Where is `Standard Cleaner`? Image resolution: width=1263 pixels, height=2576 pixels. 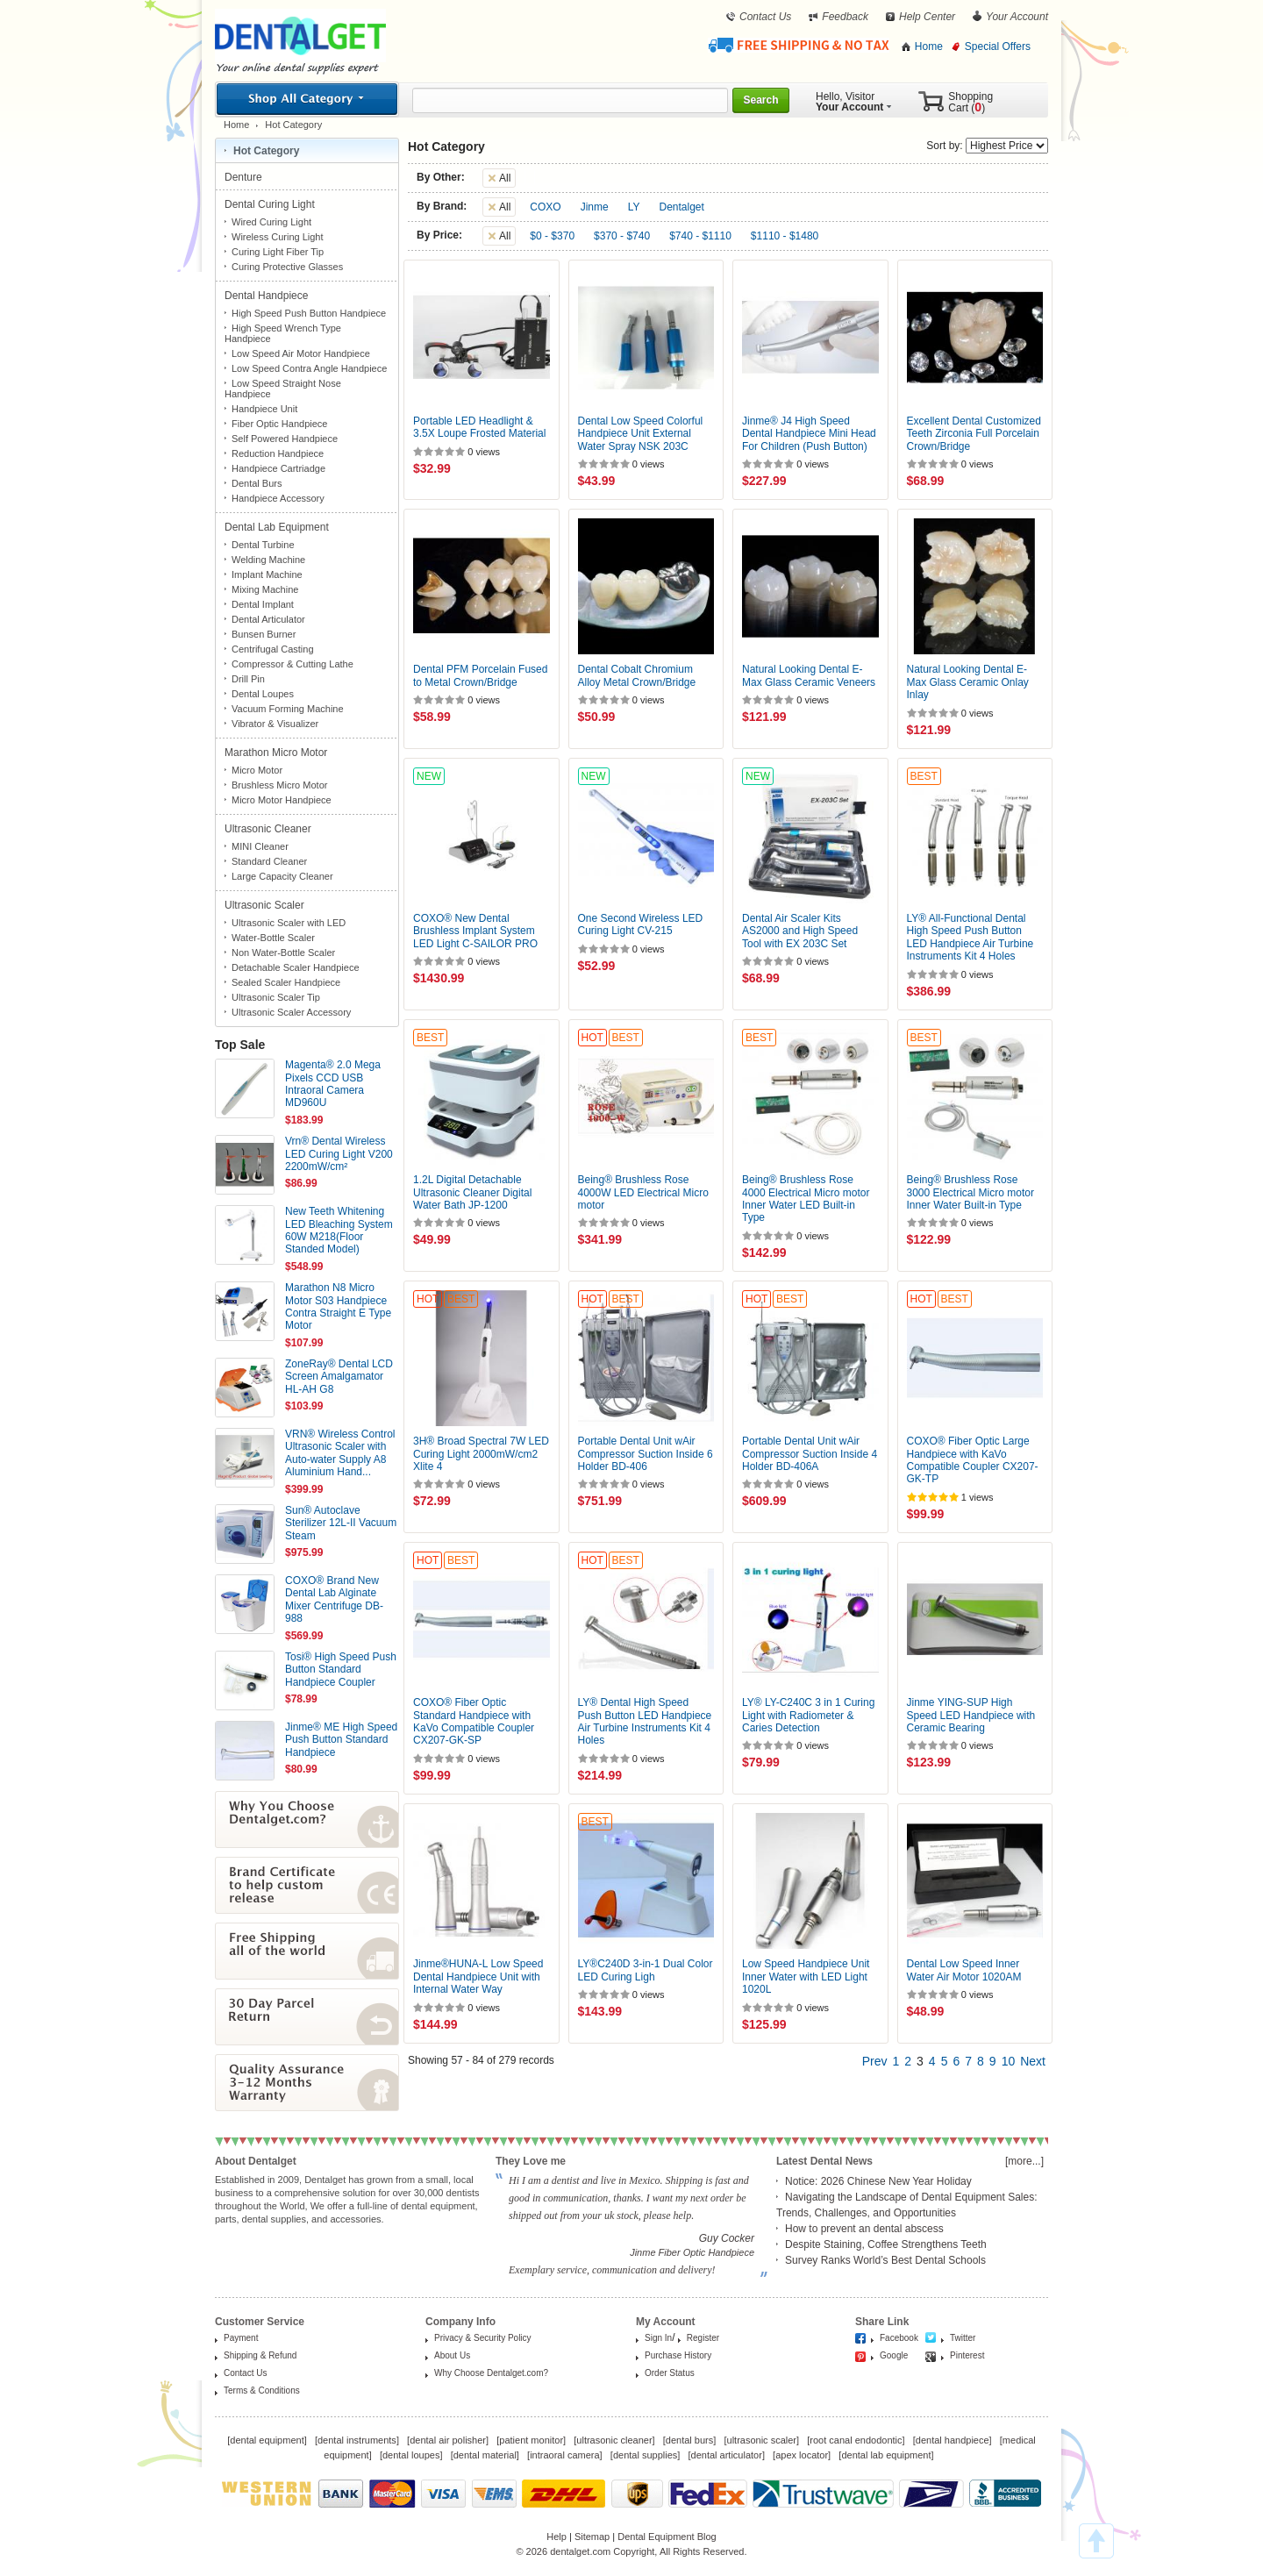 Standard Cleaner is located at coordinates (269, 861).